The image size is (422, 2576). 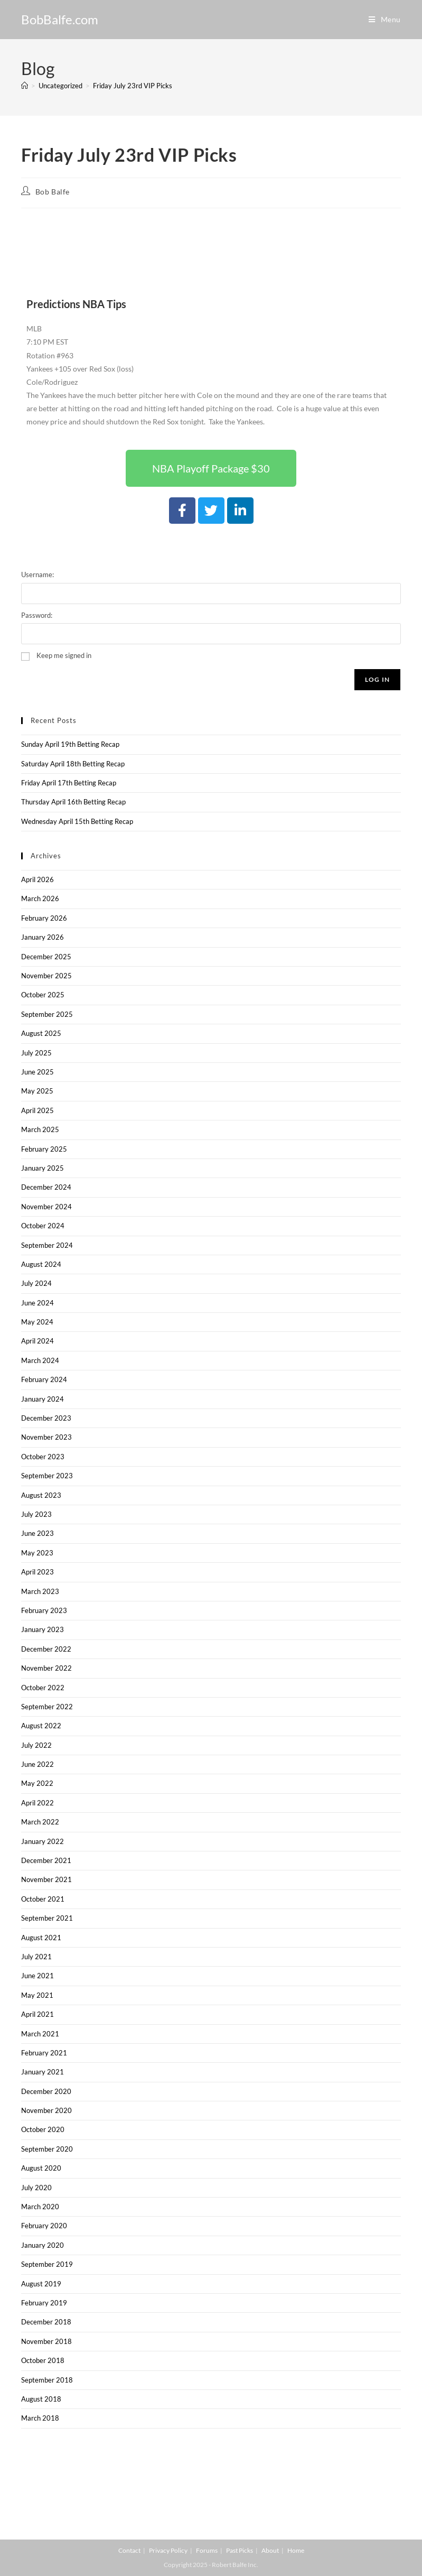 I want to click on January 2024, so click(x=42, y=1399).